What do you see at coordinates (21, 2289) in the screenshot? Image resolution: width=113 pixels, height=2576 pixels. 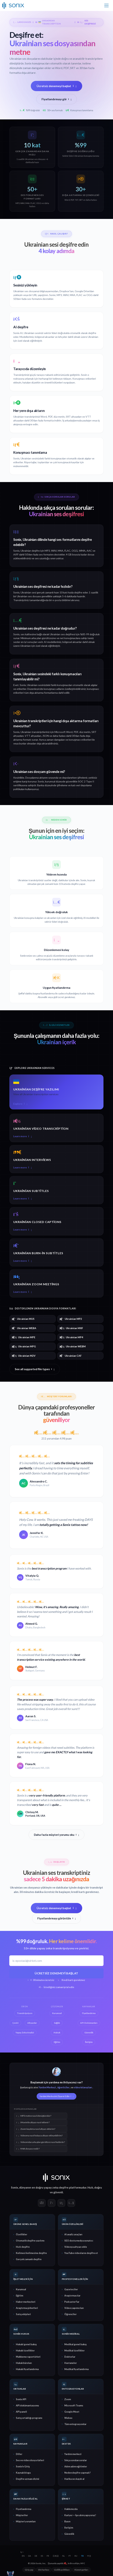 I see `Kurumsal` at bounding box center [21, 2289].